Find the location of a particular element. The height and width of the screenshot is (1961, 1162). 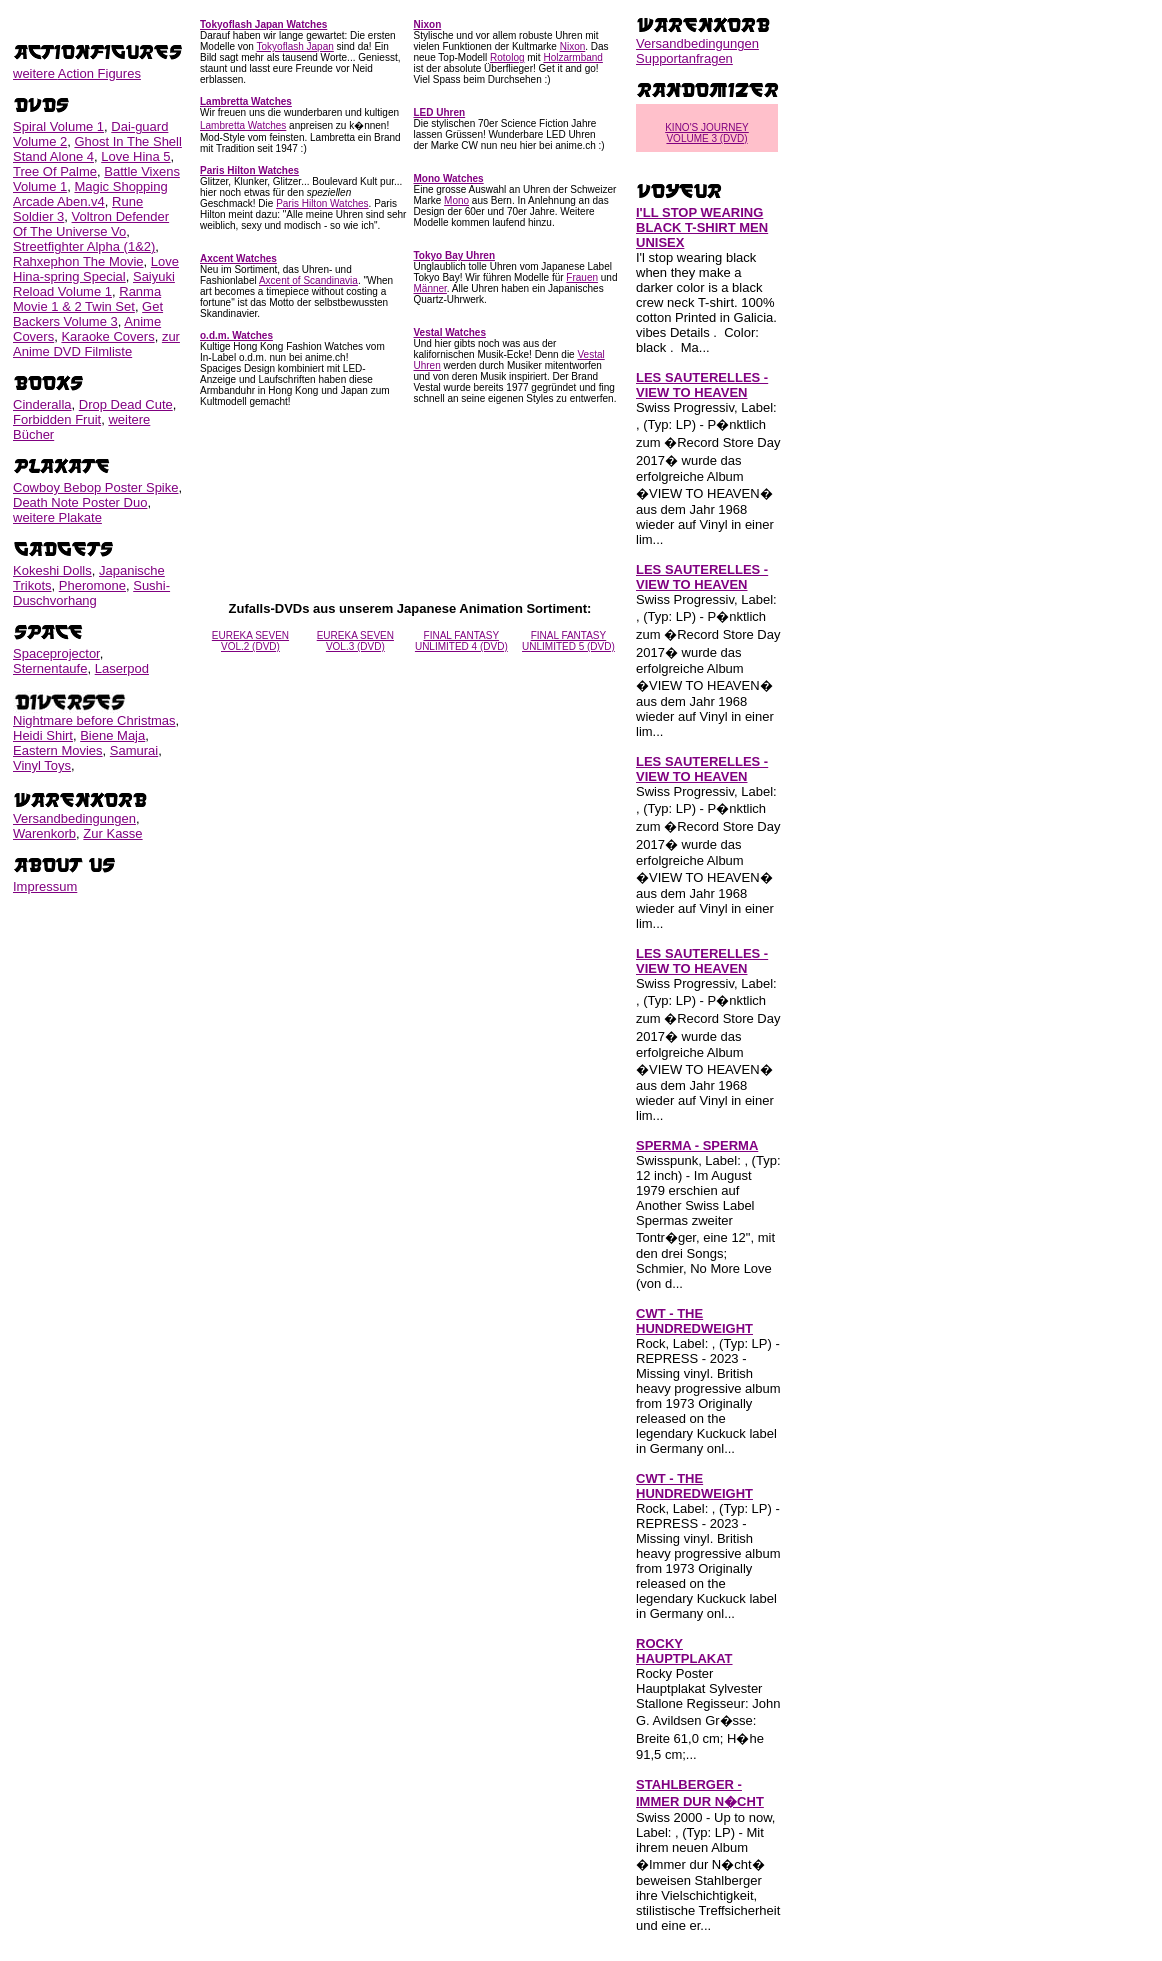

Love Hina 5 is located at coordinates (135, 156).